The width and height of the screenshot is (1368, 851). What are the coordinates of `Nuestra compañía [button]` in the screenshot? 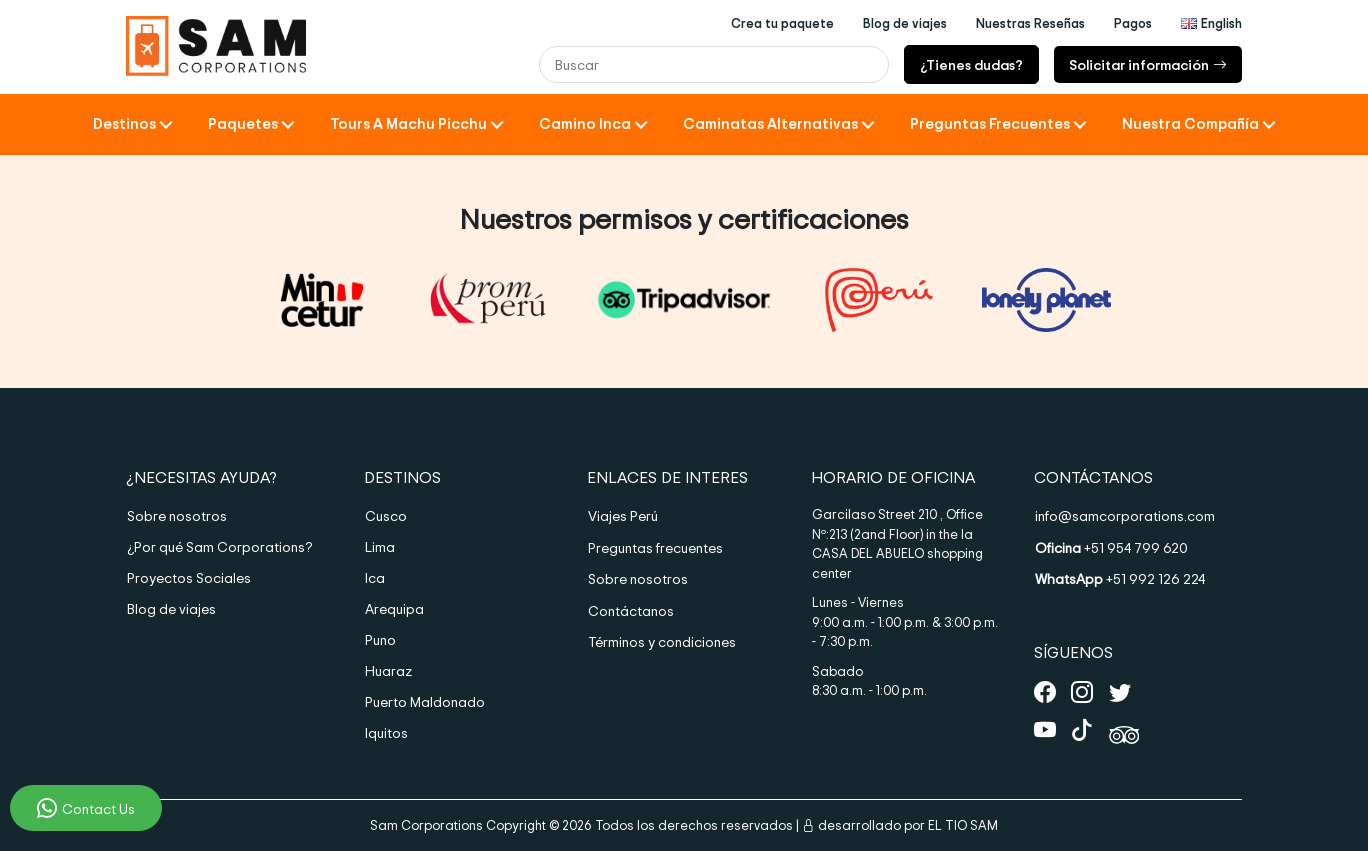 It's located at (1190, 123).